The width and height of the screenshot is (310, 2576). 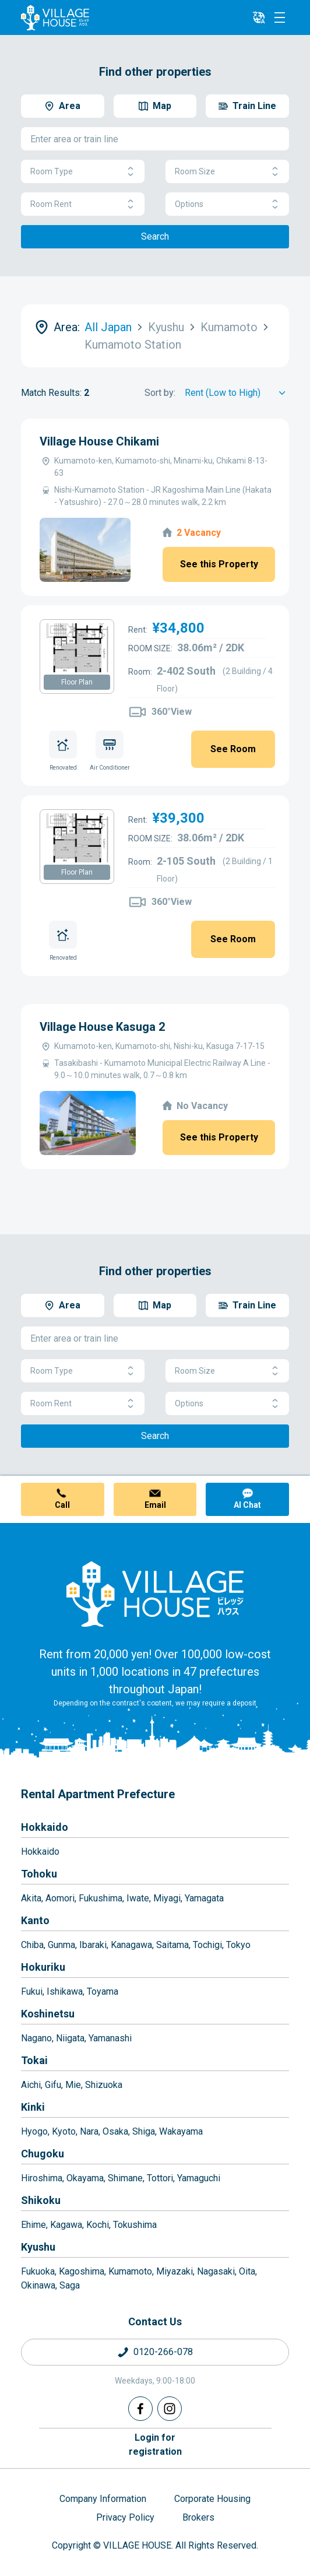 What do you see at coordinates (155, 1505) in the screenshot?
I see `Email` at bounding box center [155, 1505].